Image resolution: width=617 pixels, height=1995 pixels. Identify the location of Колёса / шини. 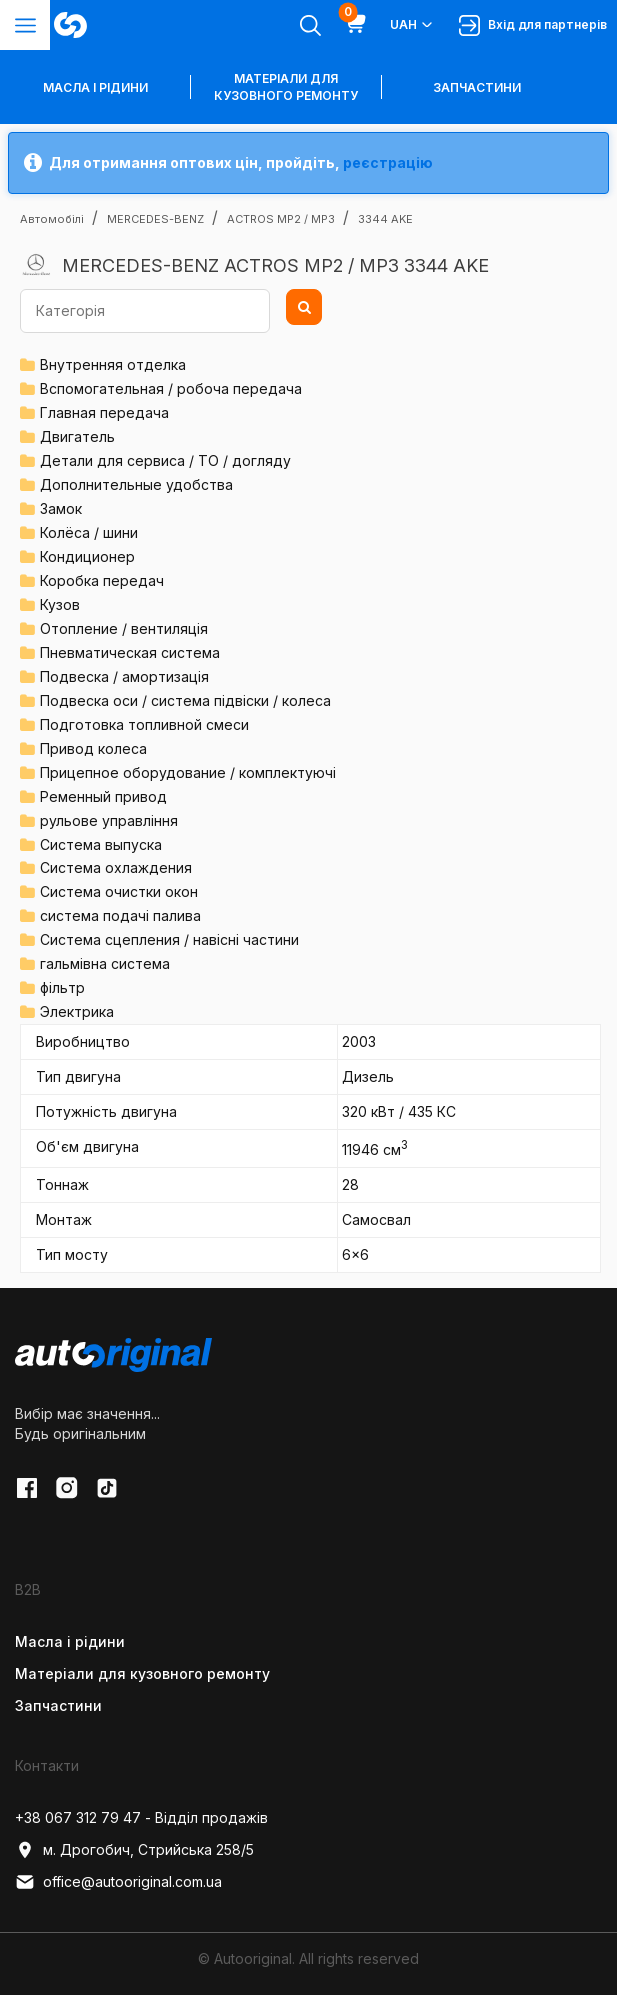
(89, 532).